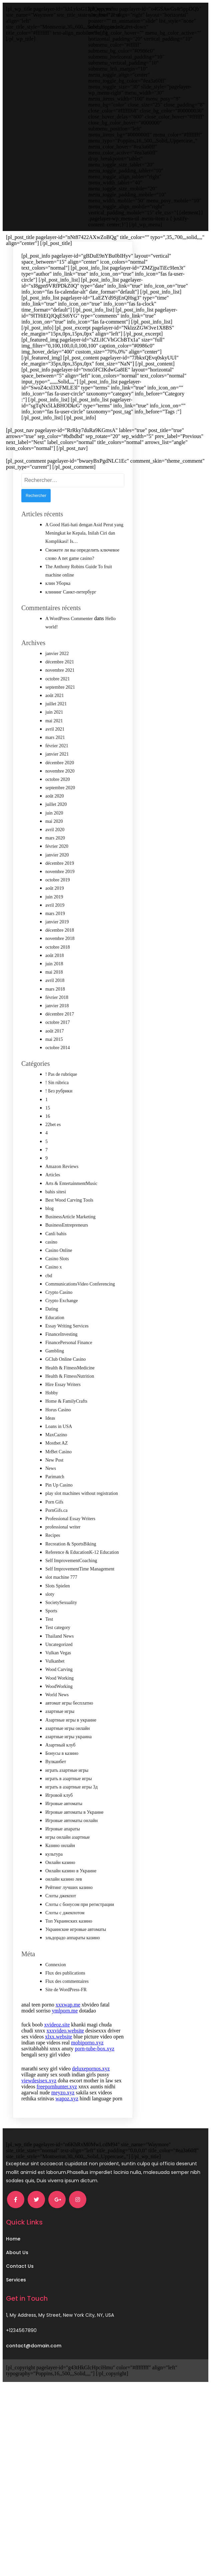 The width and height of the screenshot is (211, 2576). Describe the element at coordinates (54, 825) in the screenshot. I see `août 2020` at that location.